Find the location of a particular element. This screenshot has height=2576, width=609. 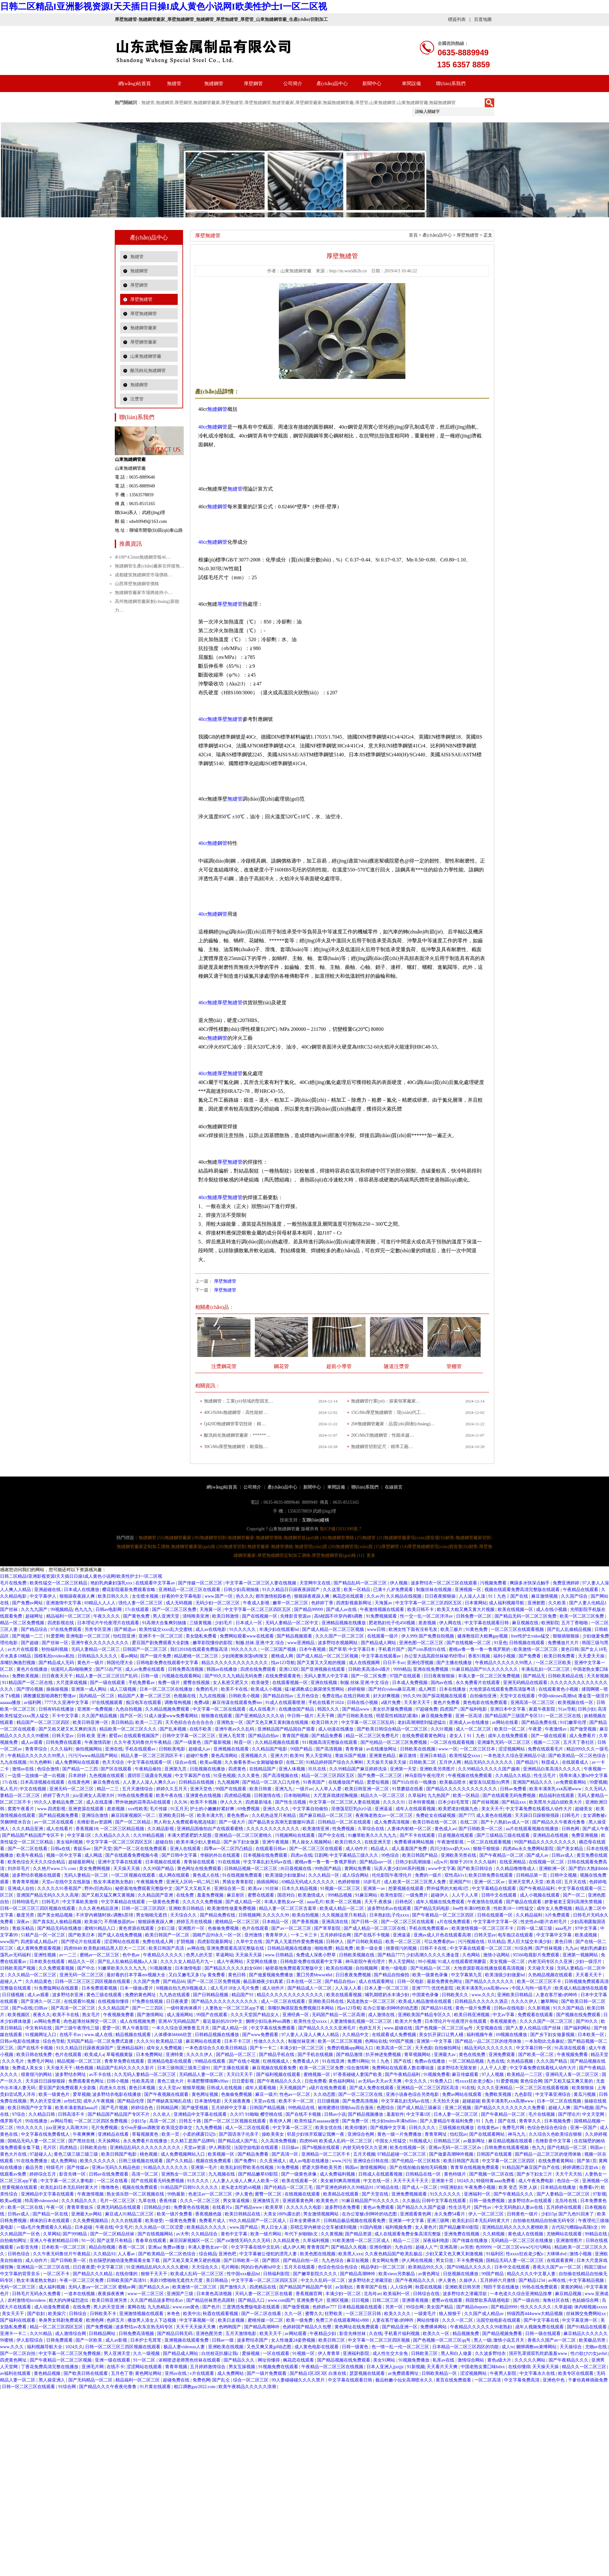

四虎在线免费观看 is located at coordinates (258, 1669).